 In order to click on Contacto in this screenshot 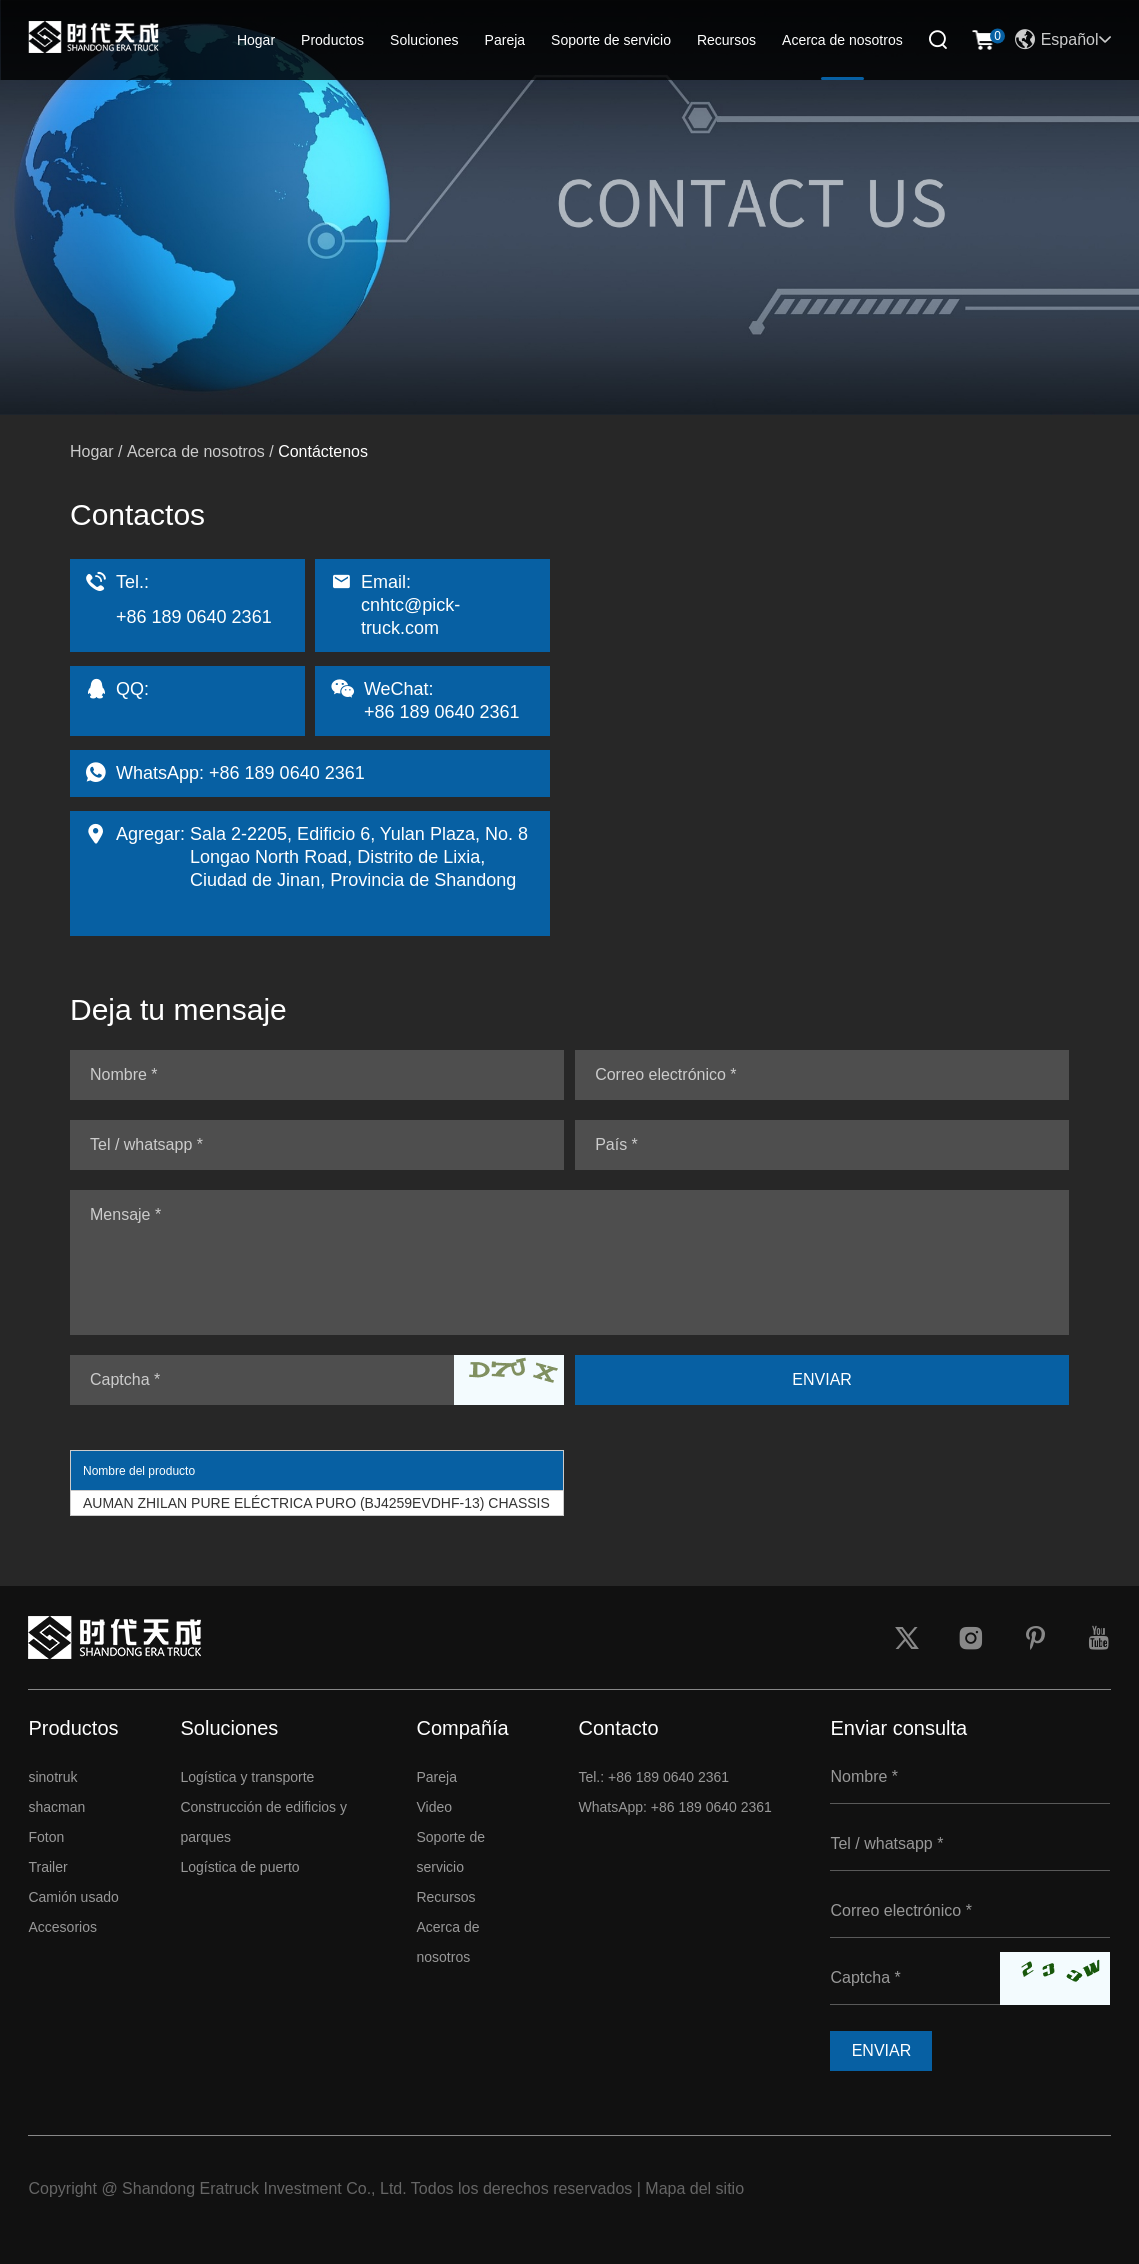, I will do `click(618, 1728)`.